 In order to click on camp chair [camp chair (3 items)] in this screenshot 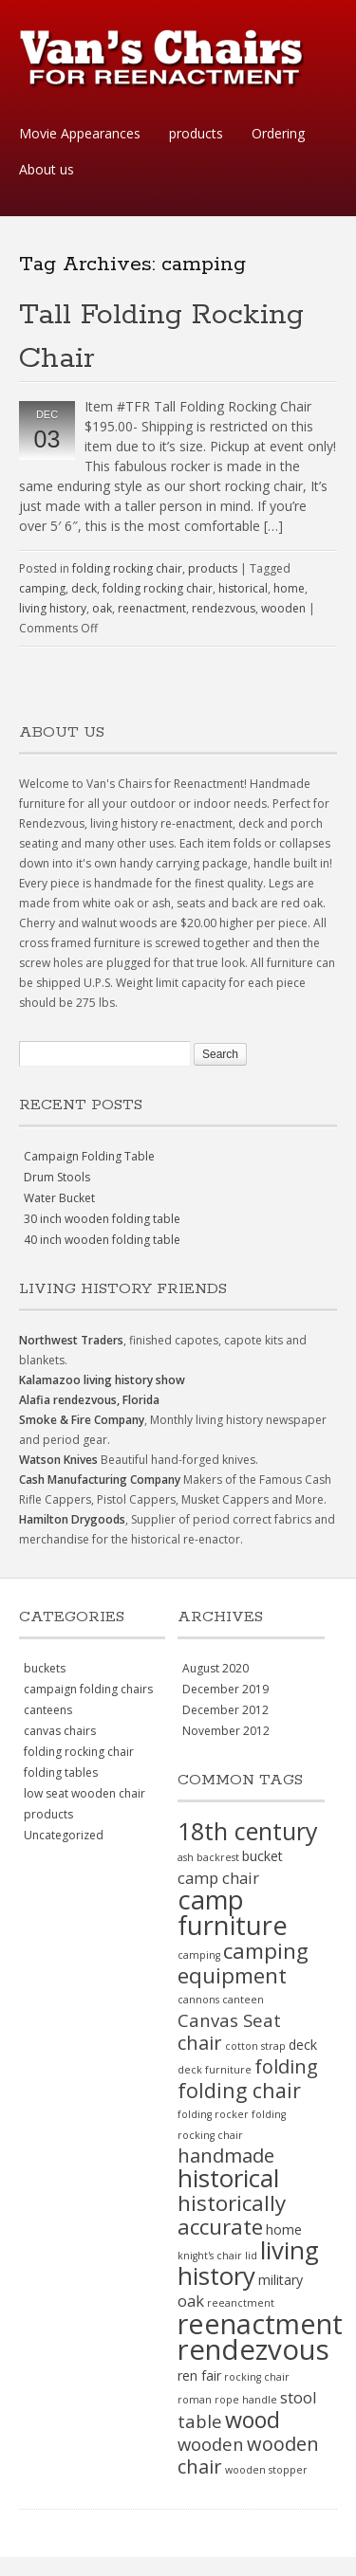, I will do `click(218, 1878)`.